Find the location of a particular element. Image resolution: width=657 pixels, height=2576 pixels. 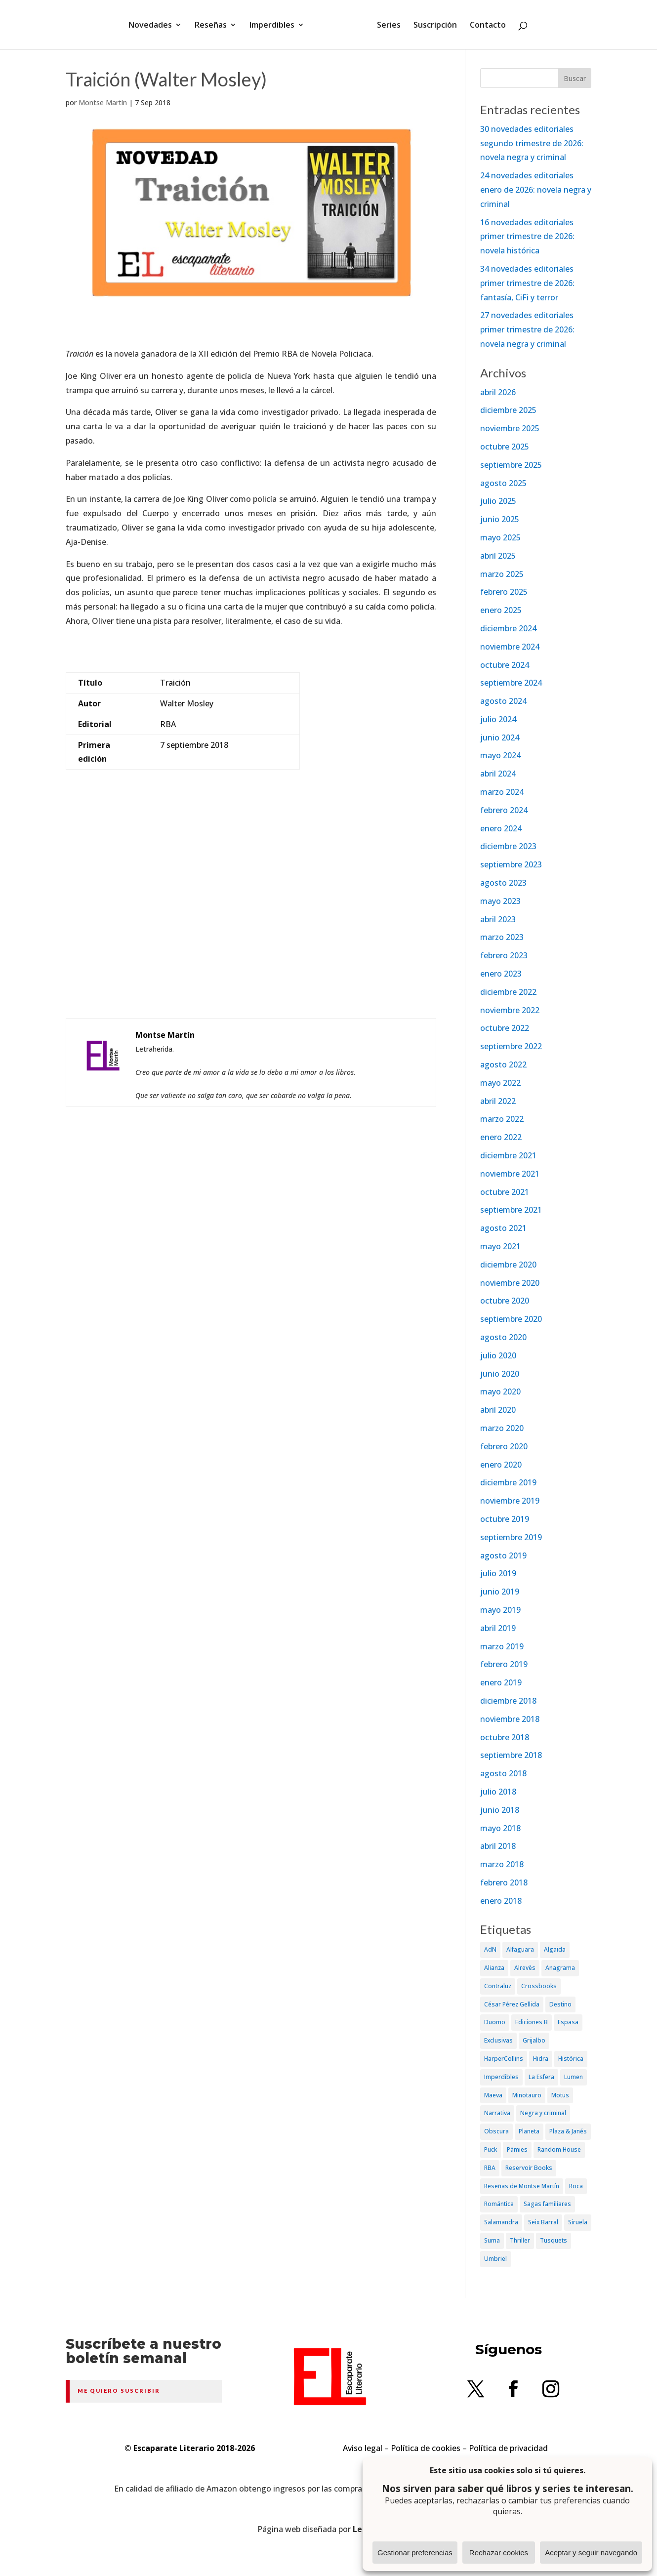

abril 2025 is located at coordinates (498, 555).